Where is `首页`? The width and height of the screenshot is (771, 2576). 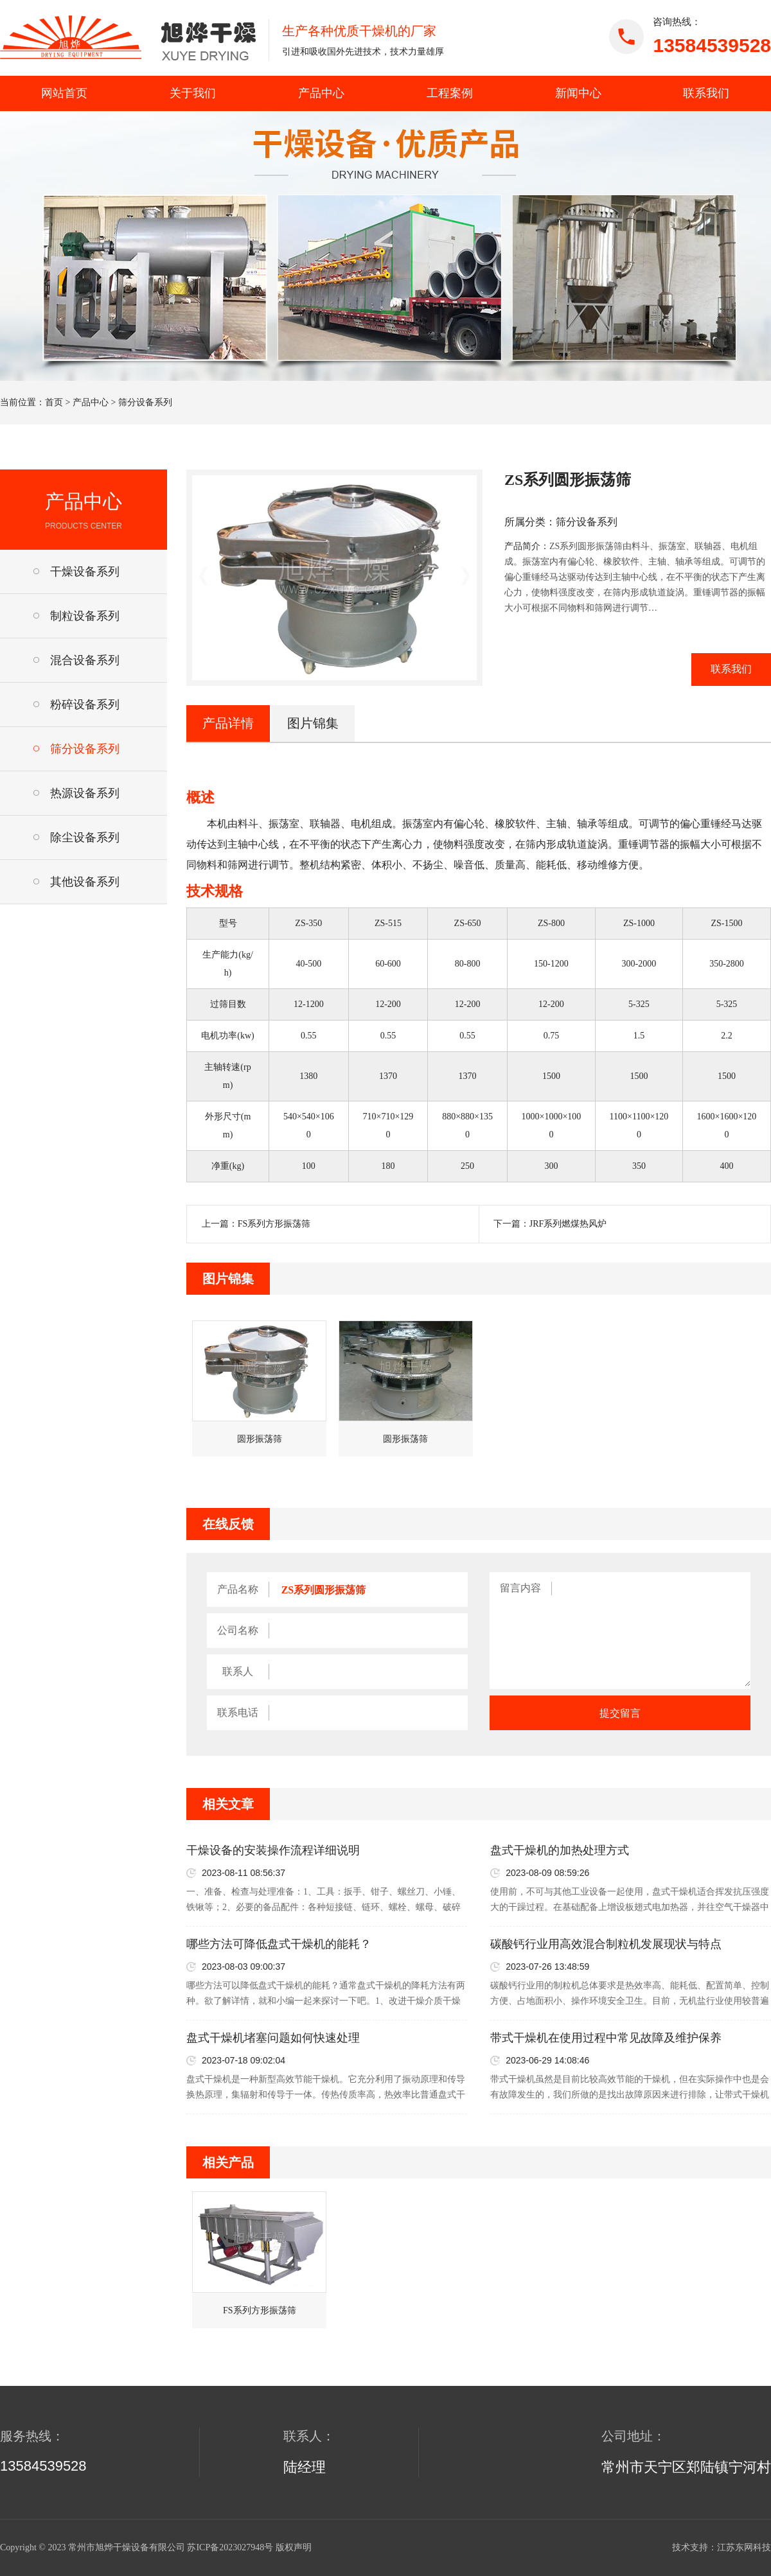 首页 is located at coordinates (54, 402).